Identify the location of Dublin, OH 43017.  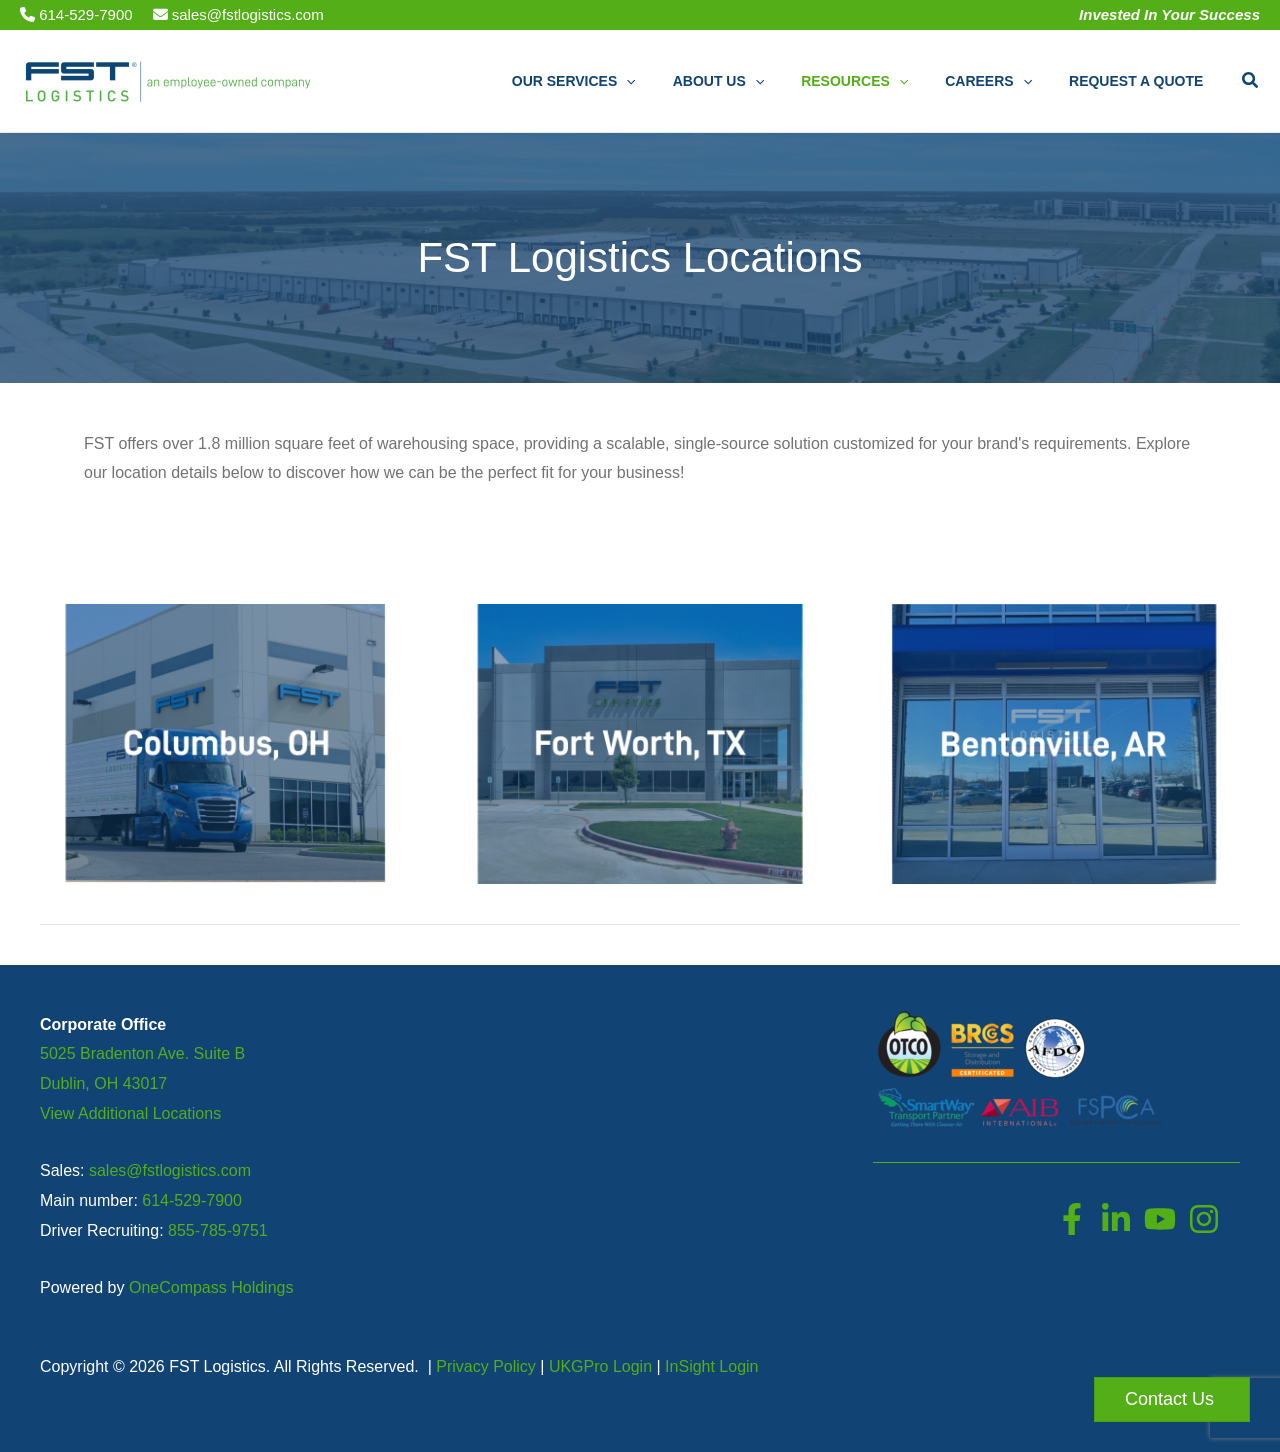
(103, 1083).